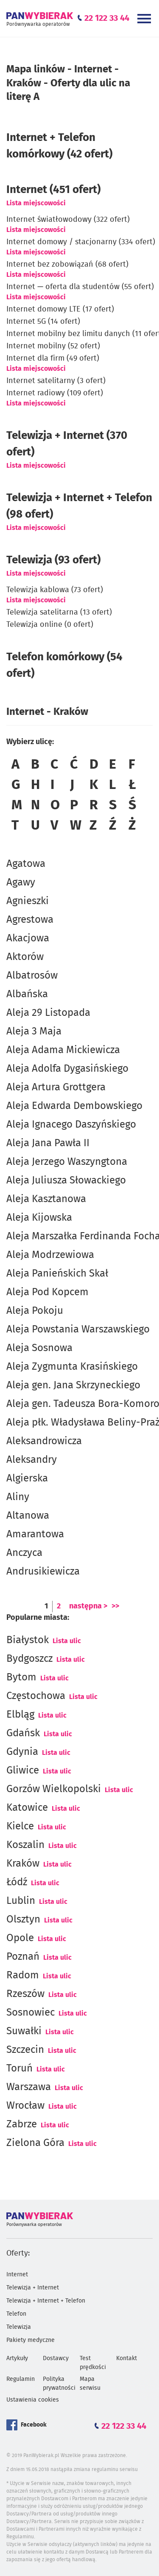 This screenshot has height=2576, width=159. I want to click on Poznań, so click(22, 1957).